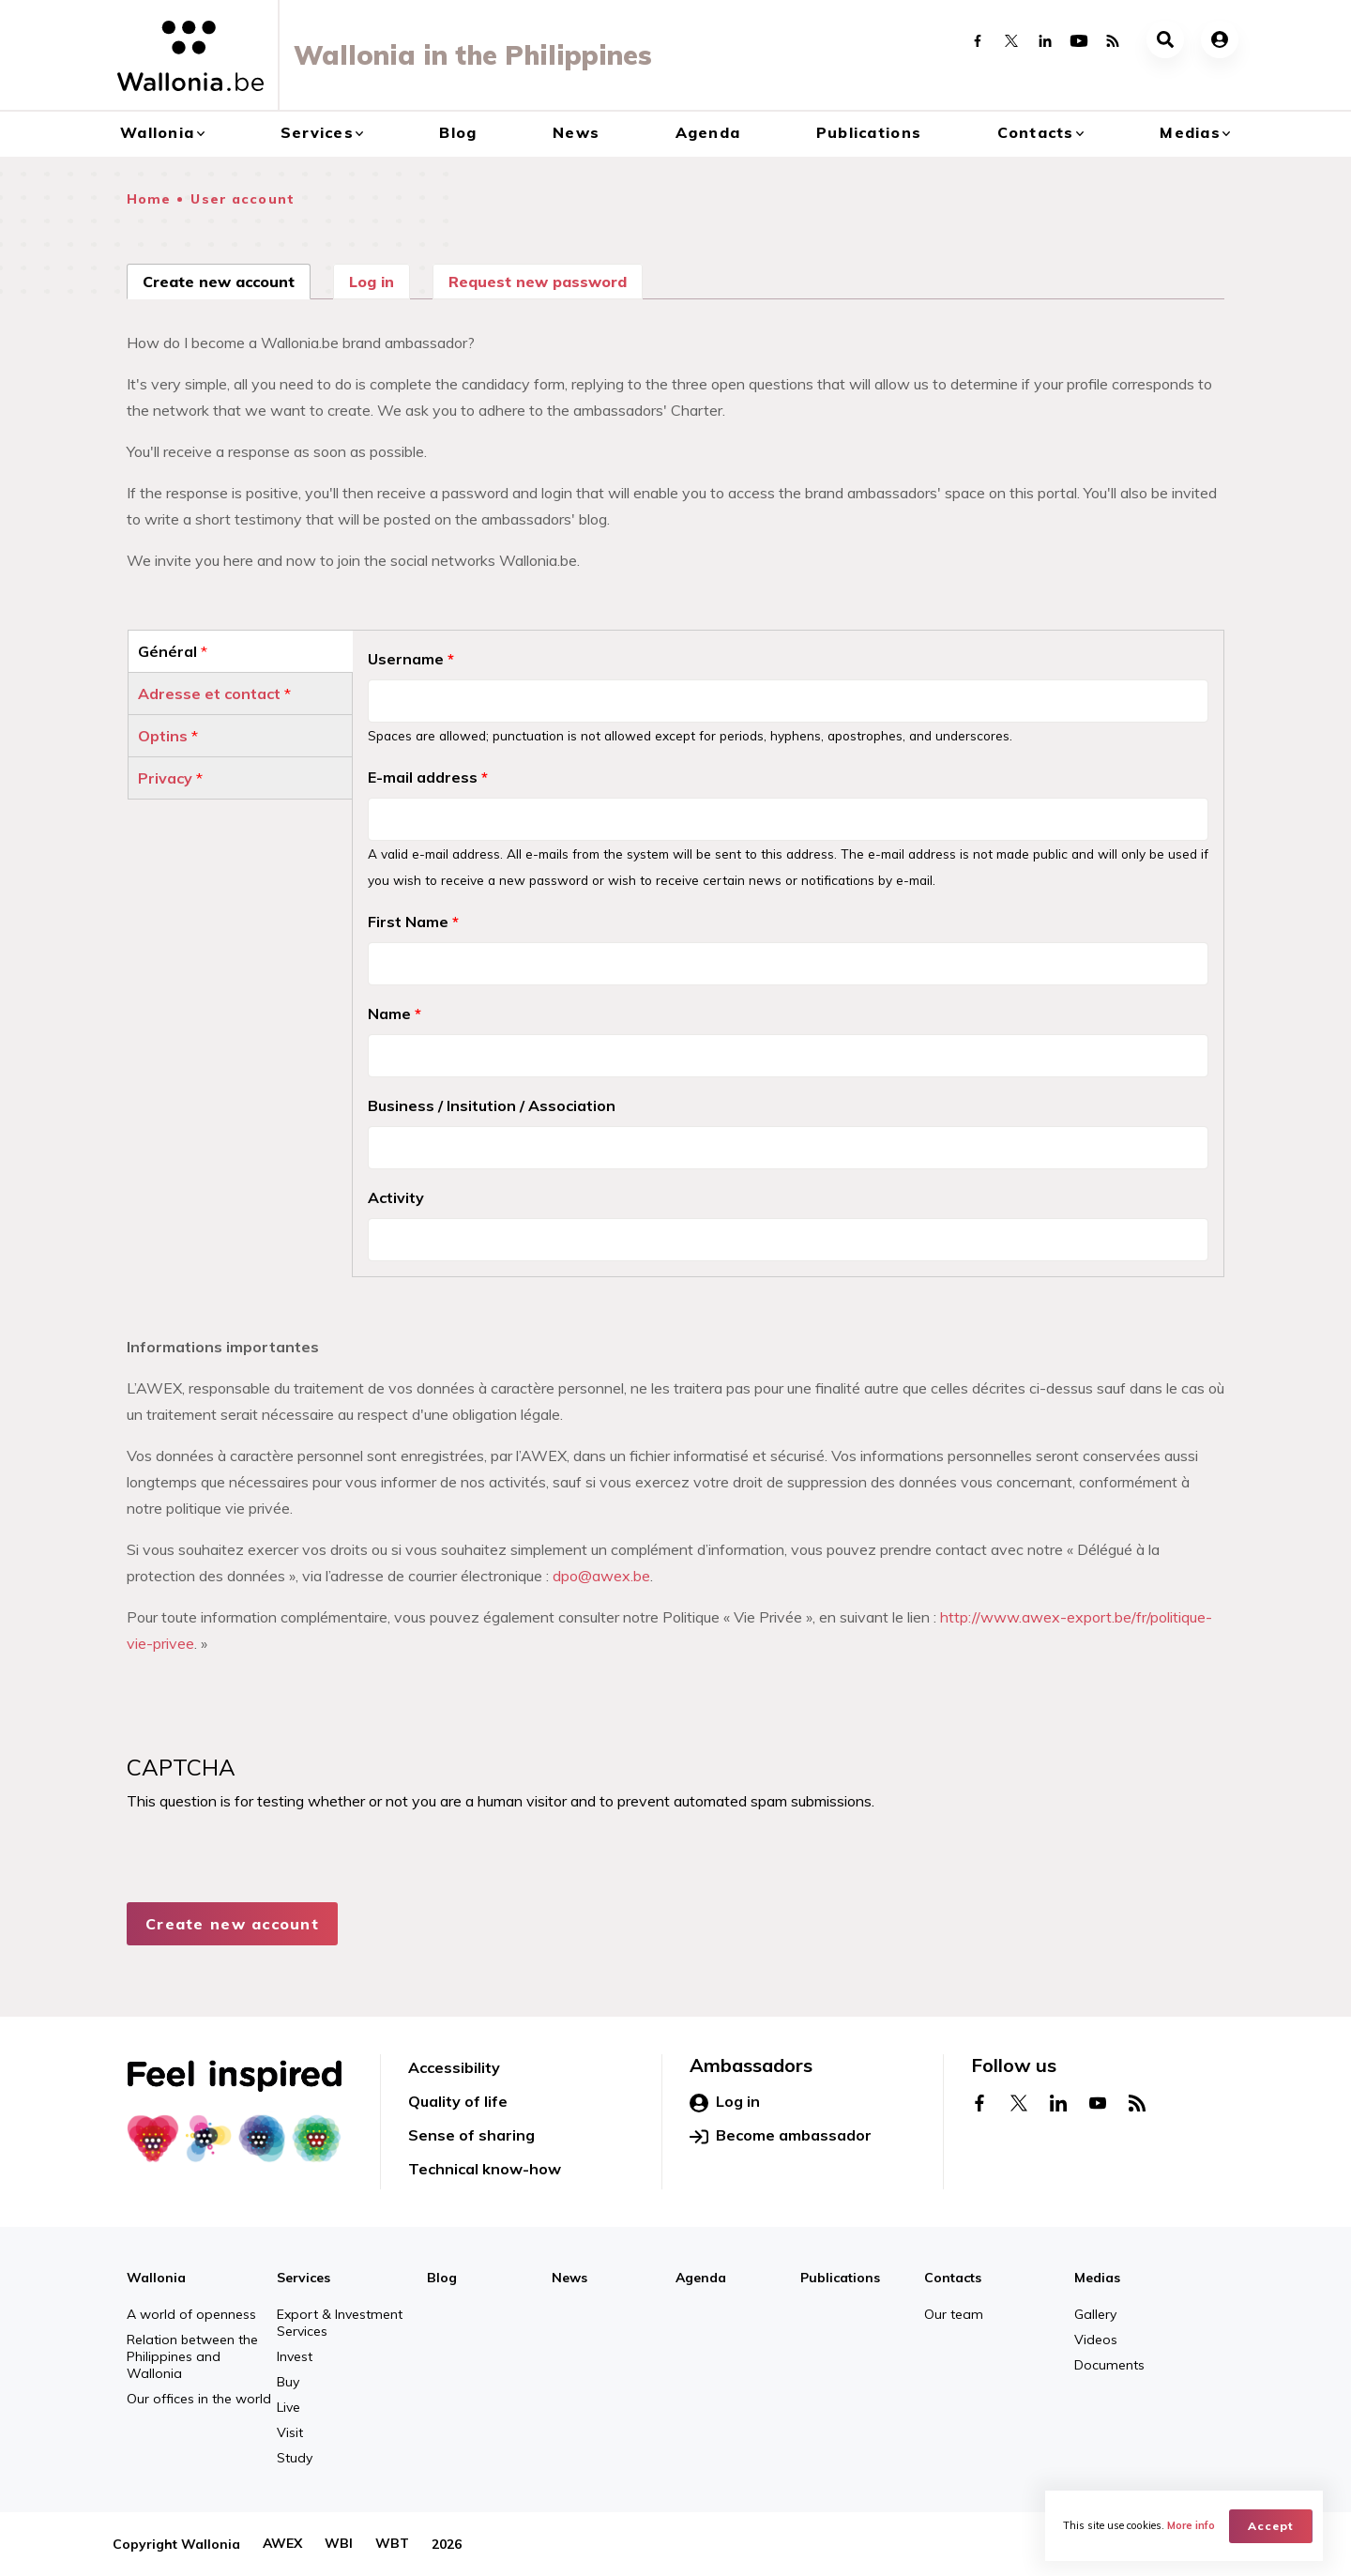  What do you see at coordinates (576, 132) in the screenshot?
I see `News` at bounding box center [576, 132].